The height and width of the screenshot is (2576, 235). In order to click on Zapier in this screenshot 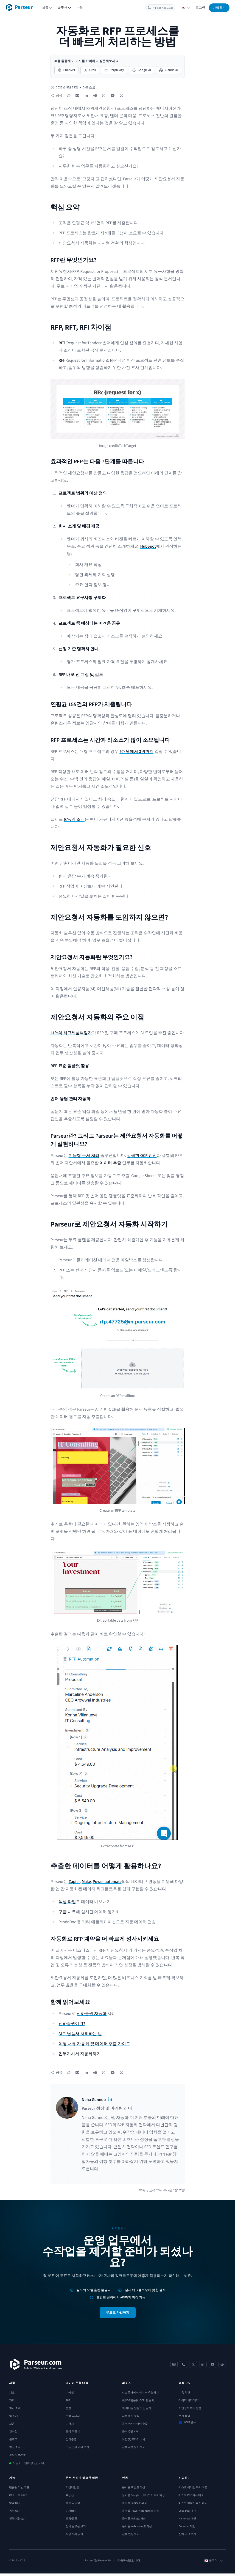, I will do `click(74, 1883)`.